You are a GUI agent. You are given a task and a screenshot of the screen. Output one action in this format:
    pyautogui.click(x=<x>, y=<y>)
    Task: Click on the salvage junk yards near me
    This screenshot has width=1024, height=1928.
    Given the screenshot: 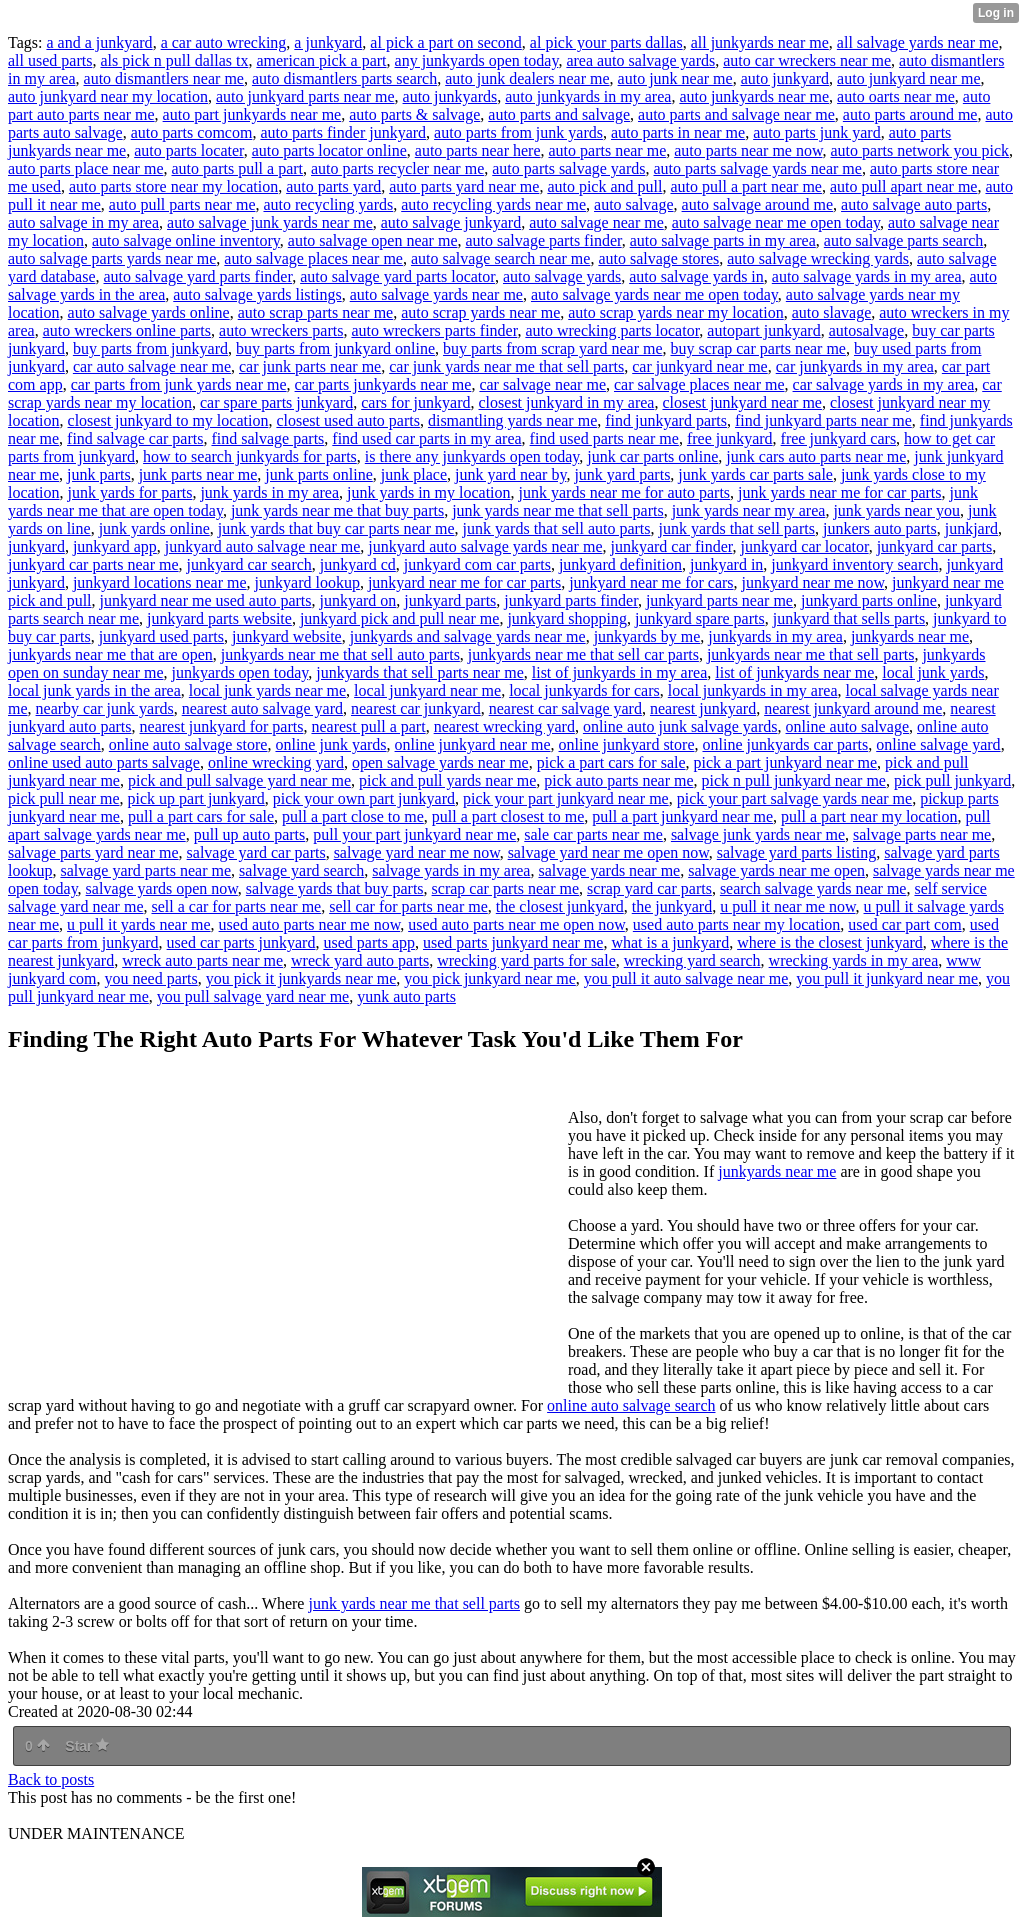 What is the action you would take?
    pyautogui.click(x=758, y=834)
    